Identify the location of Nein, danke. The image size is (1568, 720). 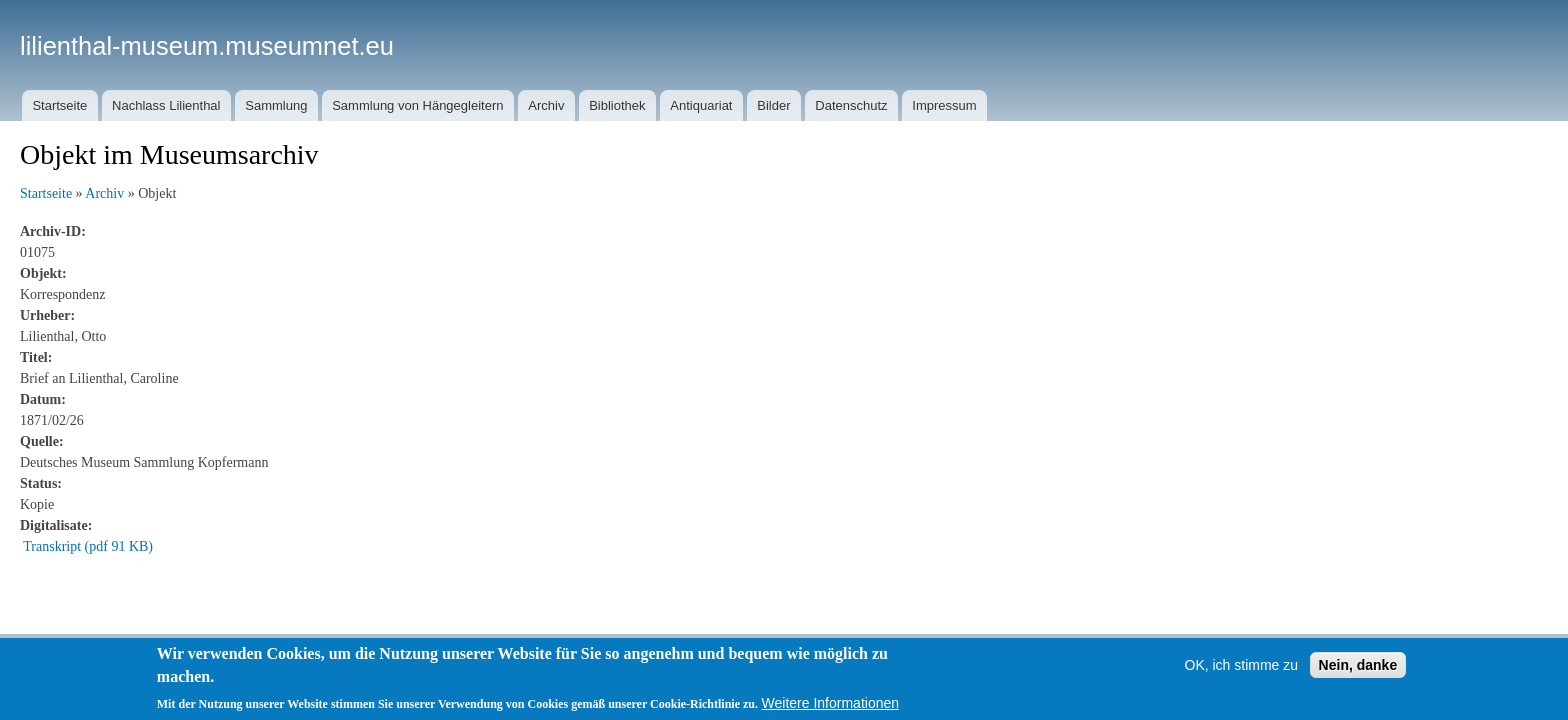
(1358, 665).